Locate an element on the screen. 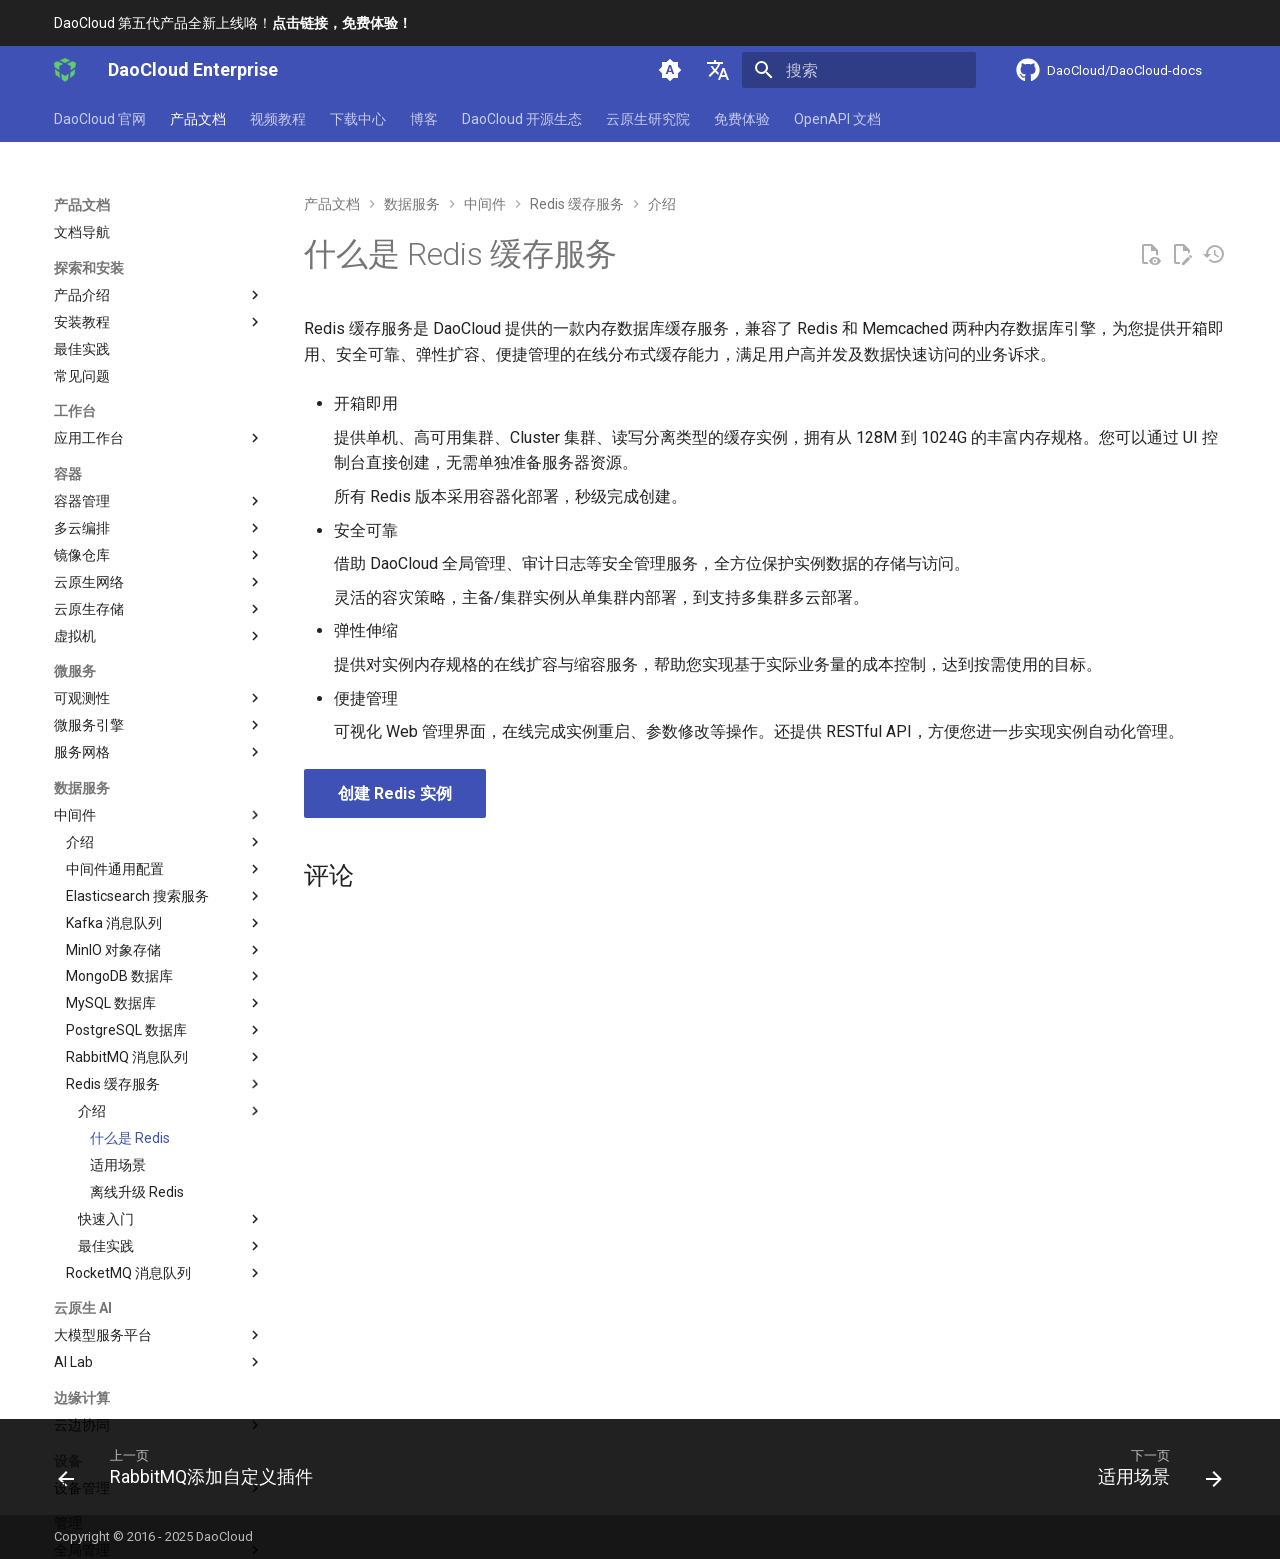  DaoCloud 第五代产品全新上线咯！ is located at coordinates (233, 23).